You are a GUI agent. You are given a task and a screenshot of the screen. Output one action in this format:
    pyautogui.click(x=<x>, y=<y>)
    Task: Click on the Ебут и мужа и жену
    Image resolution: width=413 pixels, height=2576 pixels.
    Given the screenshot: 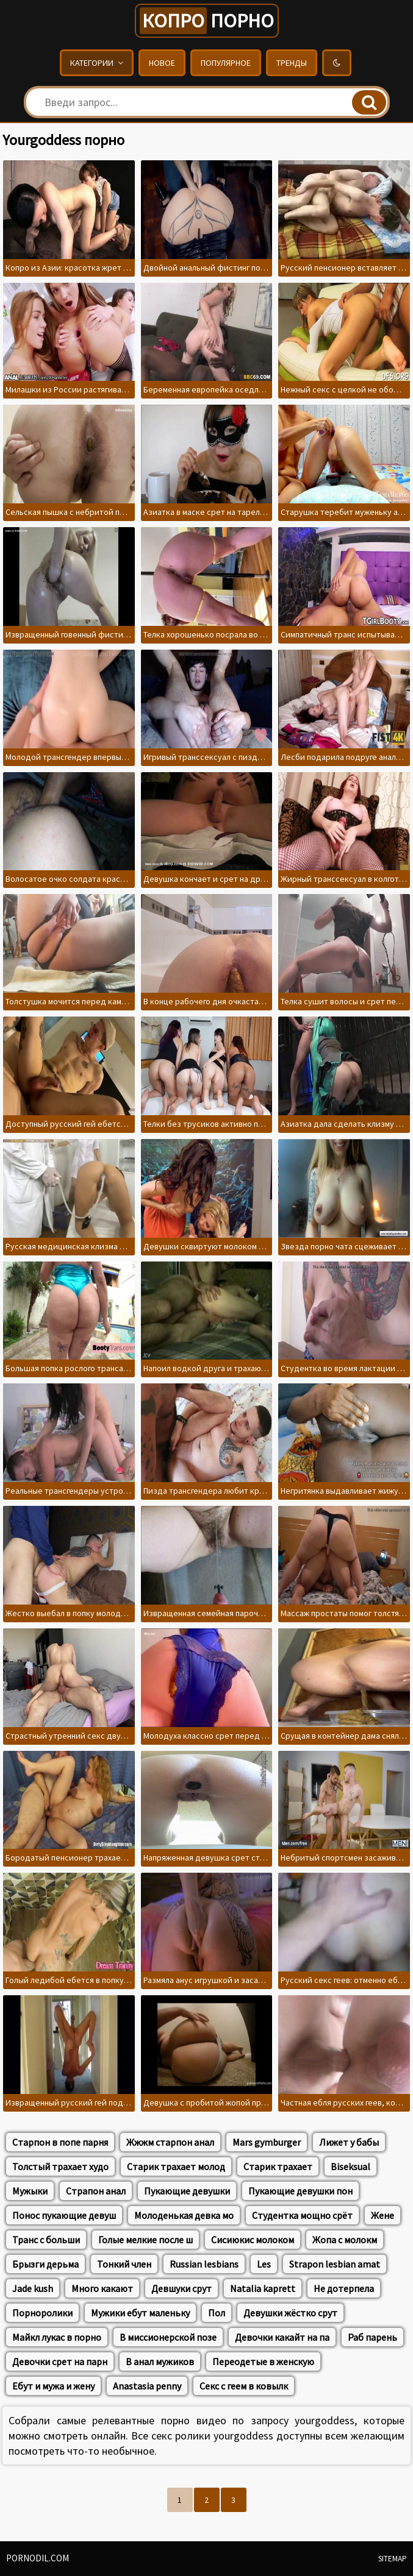 What is the action you would take?
    pyautogui.click(x=53, y=2386)
    